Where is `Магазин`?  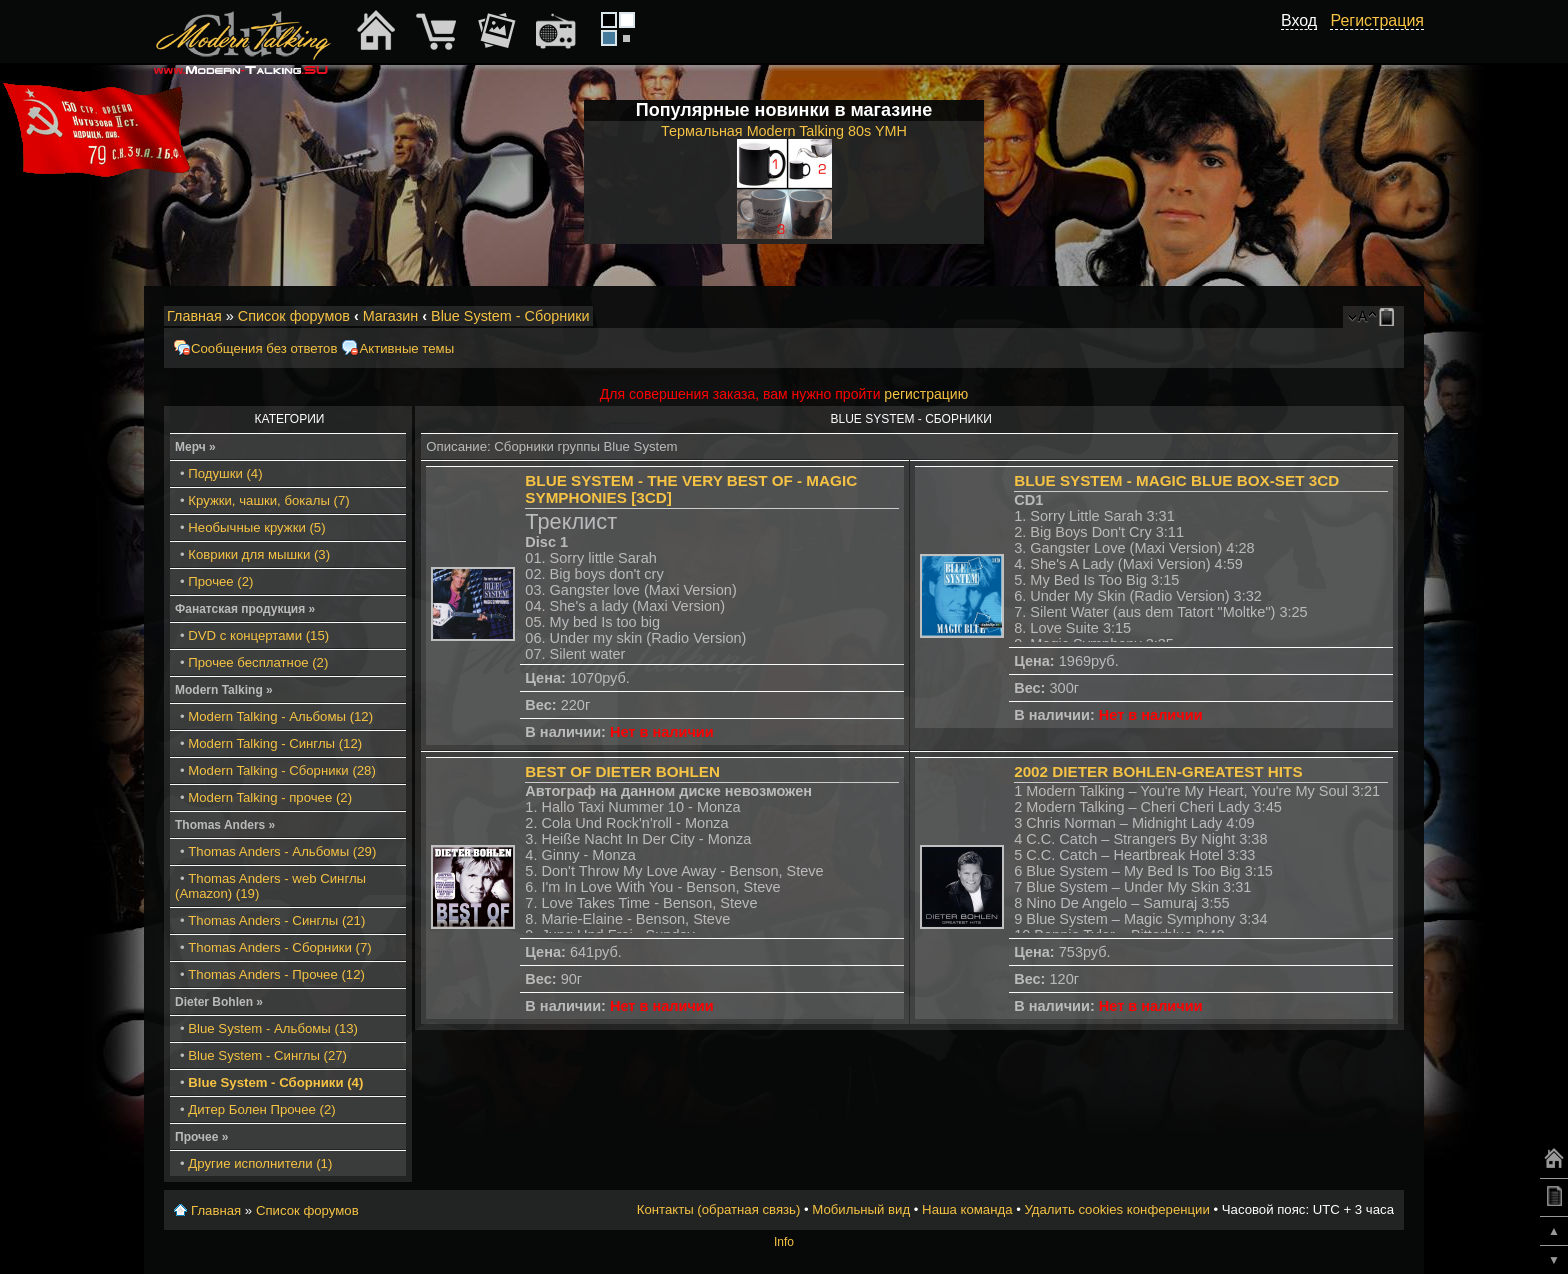 Магазин is located at coordinates (391, 316).